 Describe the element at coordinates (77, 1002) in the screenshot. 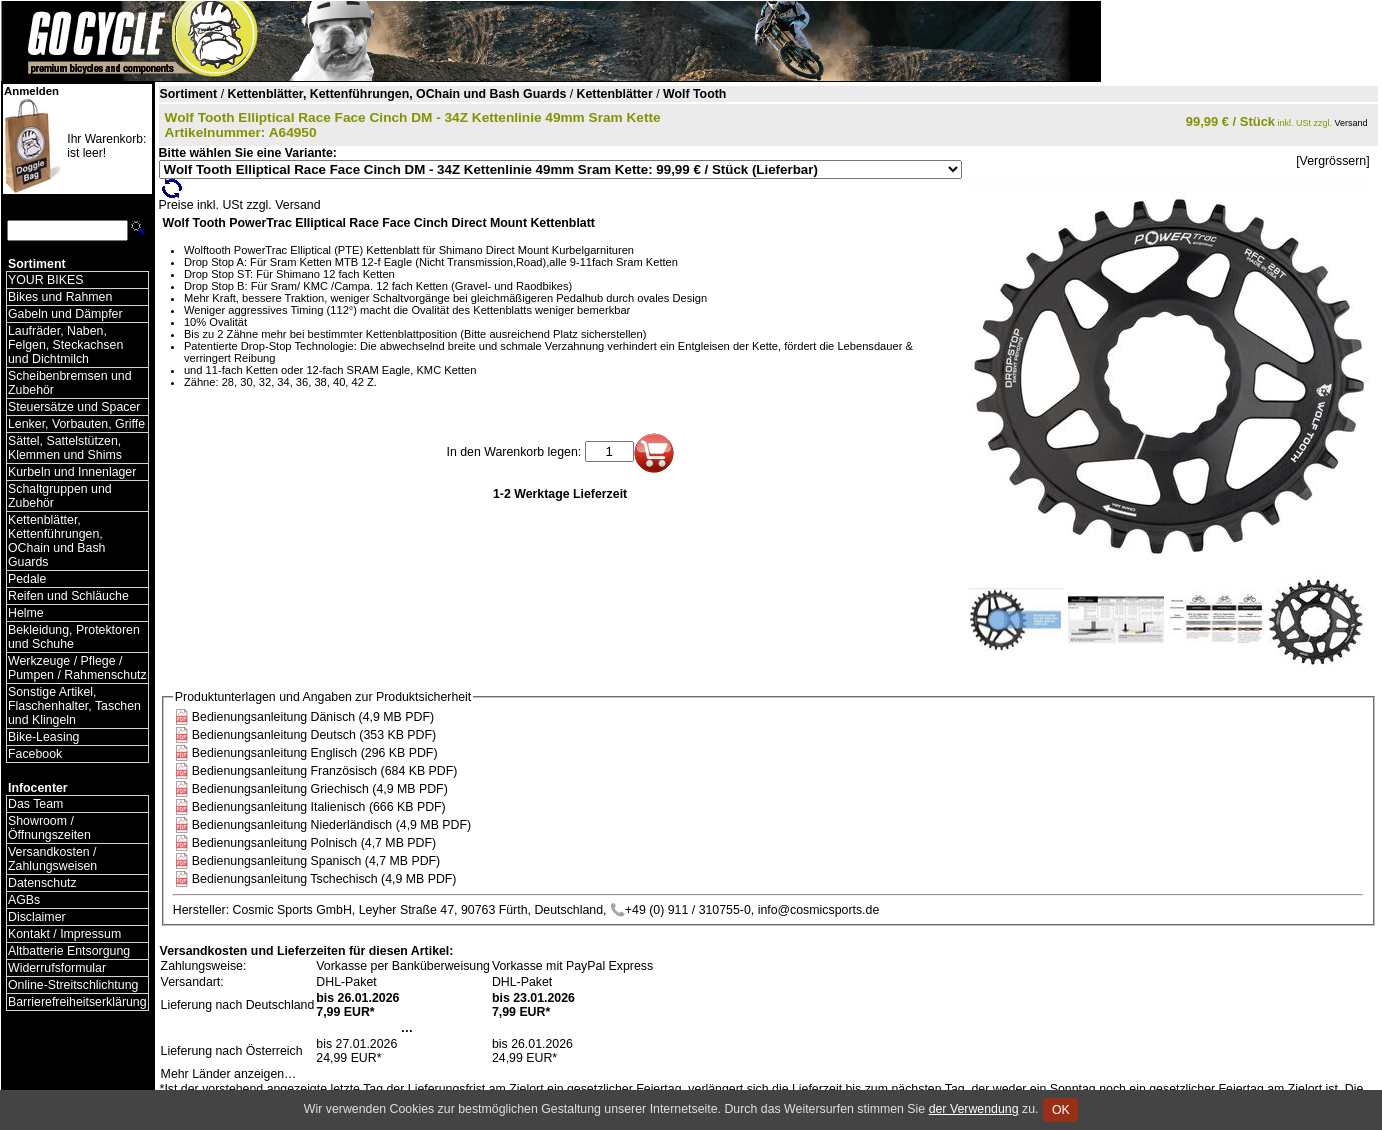

I see `Barrierefreiheitserklärung` at that location.